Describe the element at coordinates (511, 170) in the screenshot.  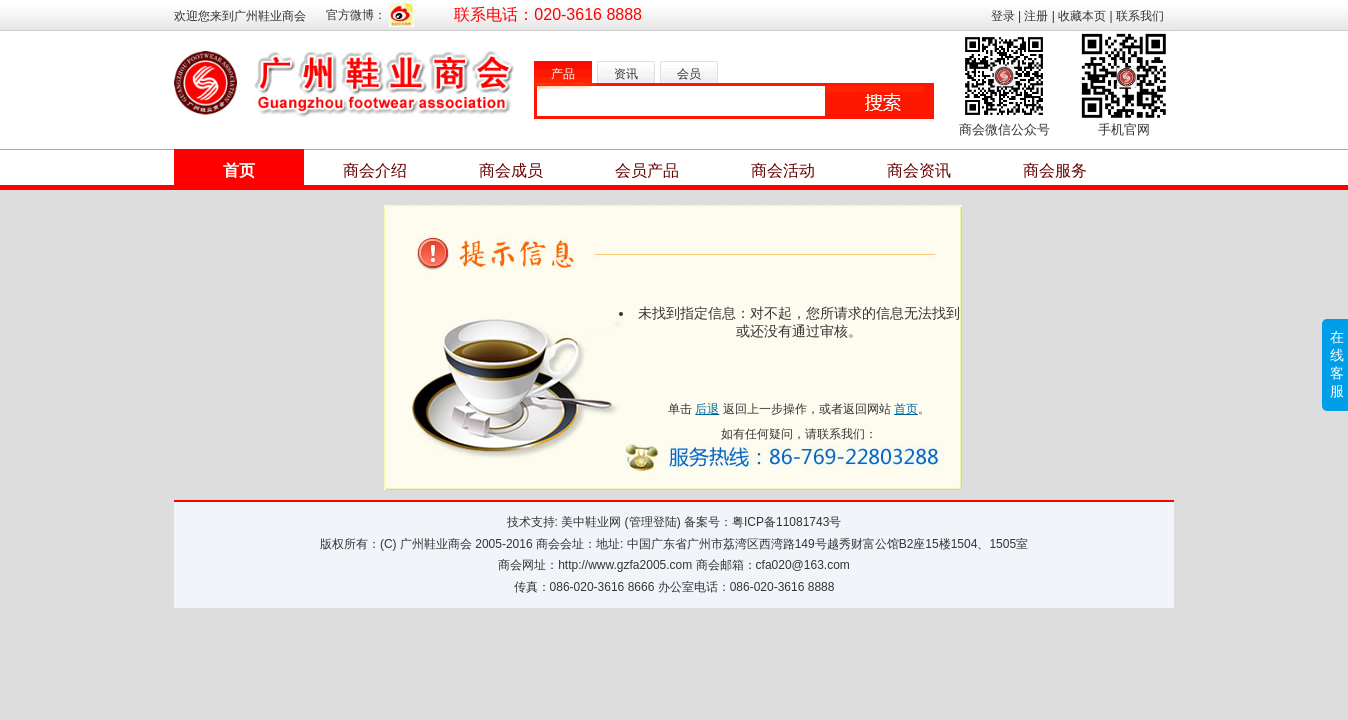
I see `商会成员` at that location.